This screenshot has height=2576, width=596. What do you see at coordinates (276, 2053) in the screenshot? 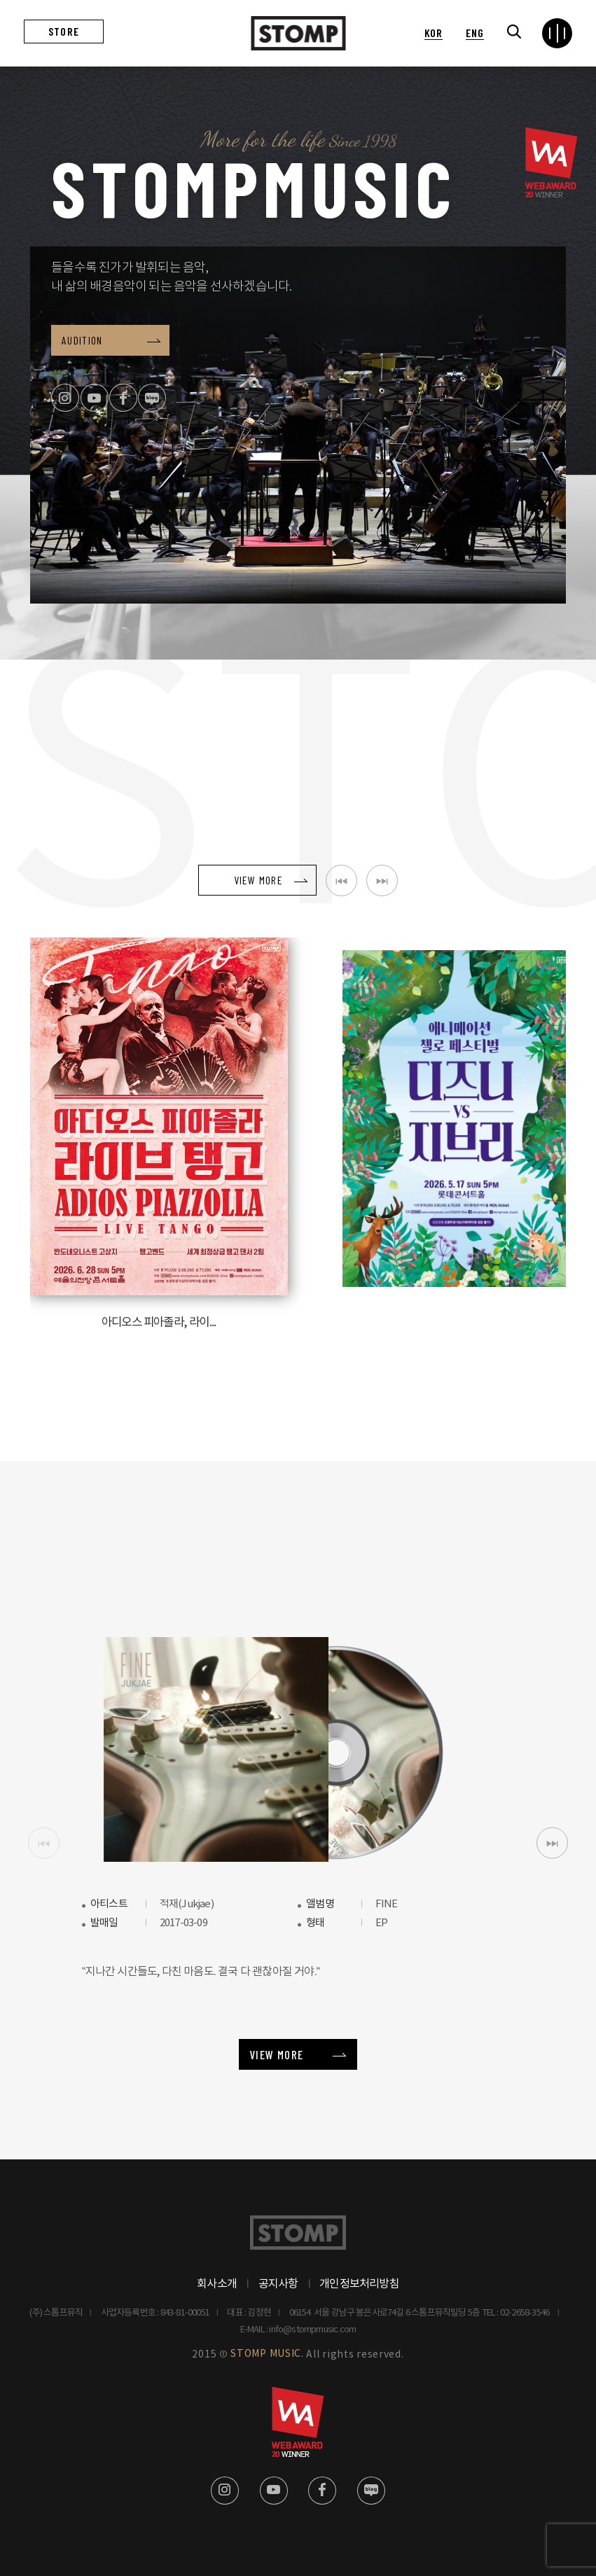
I see `VIEW MORE` at bounding box center [276, 2053].